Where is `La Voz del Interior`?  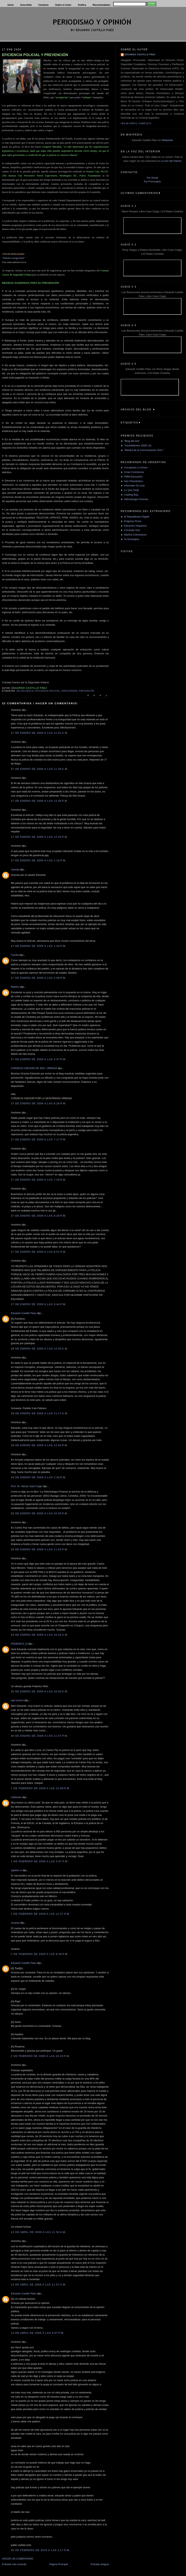 La Voz del Interior is located at coordinates (171, 160).